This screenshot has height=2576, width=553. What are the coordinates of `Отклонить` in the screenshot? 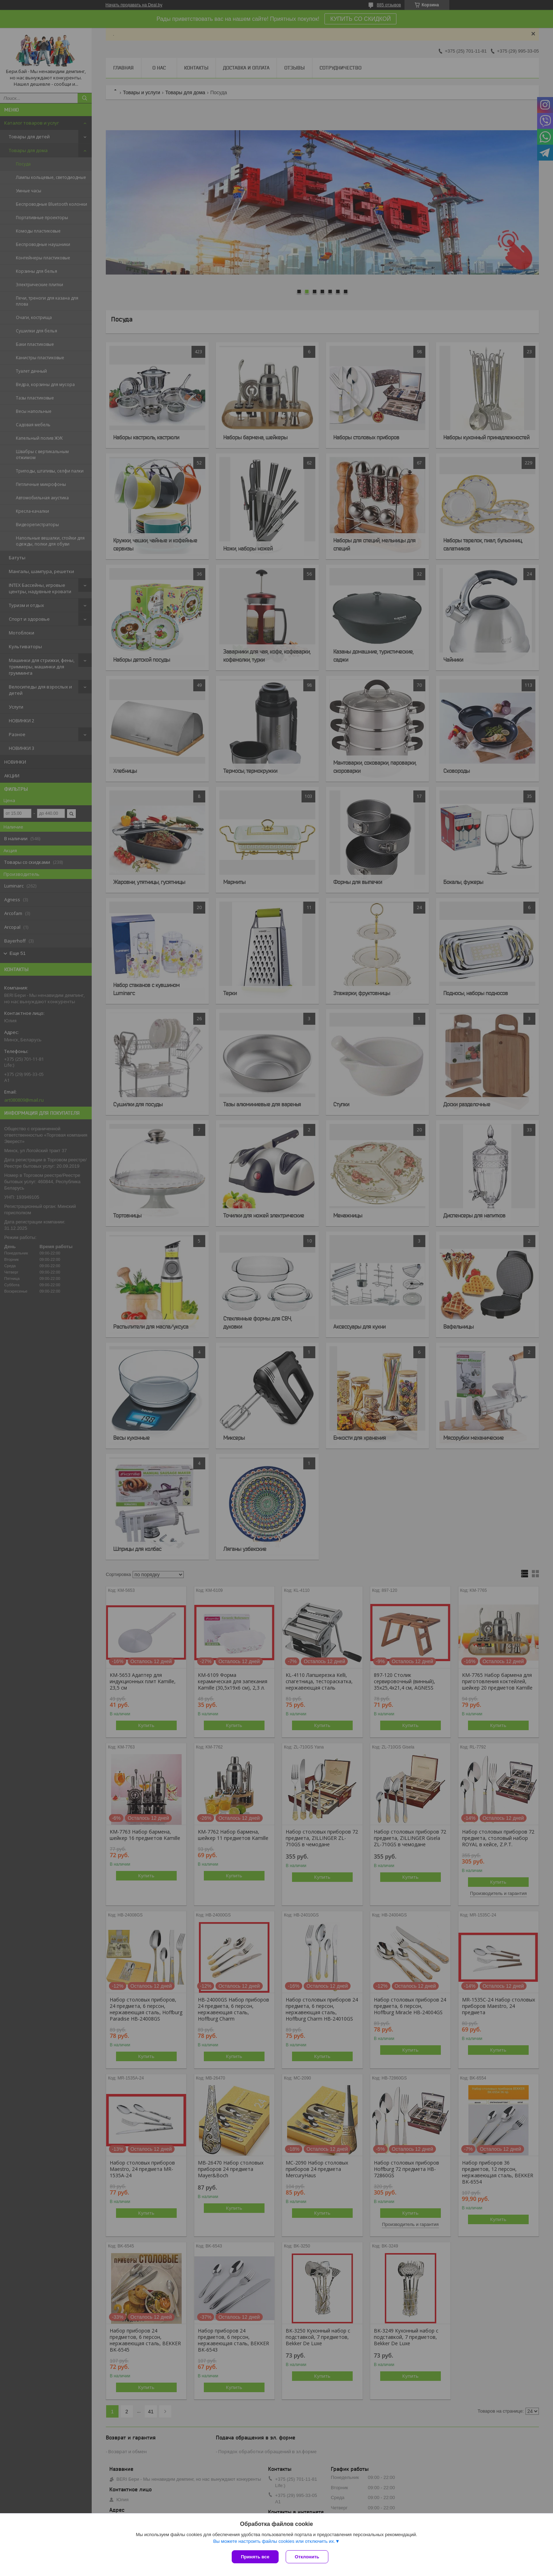 It's located at (307, 2556).